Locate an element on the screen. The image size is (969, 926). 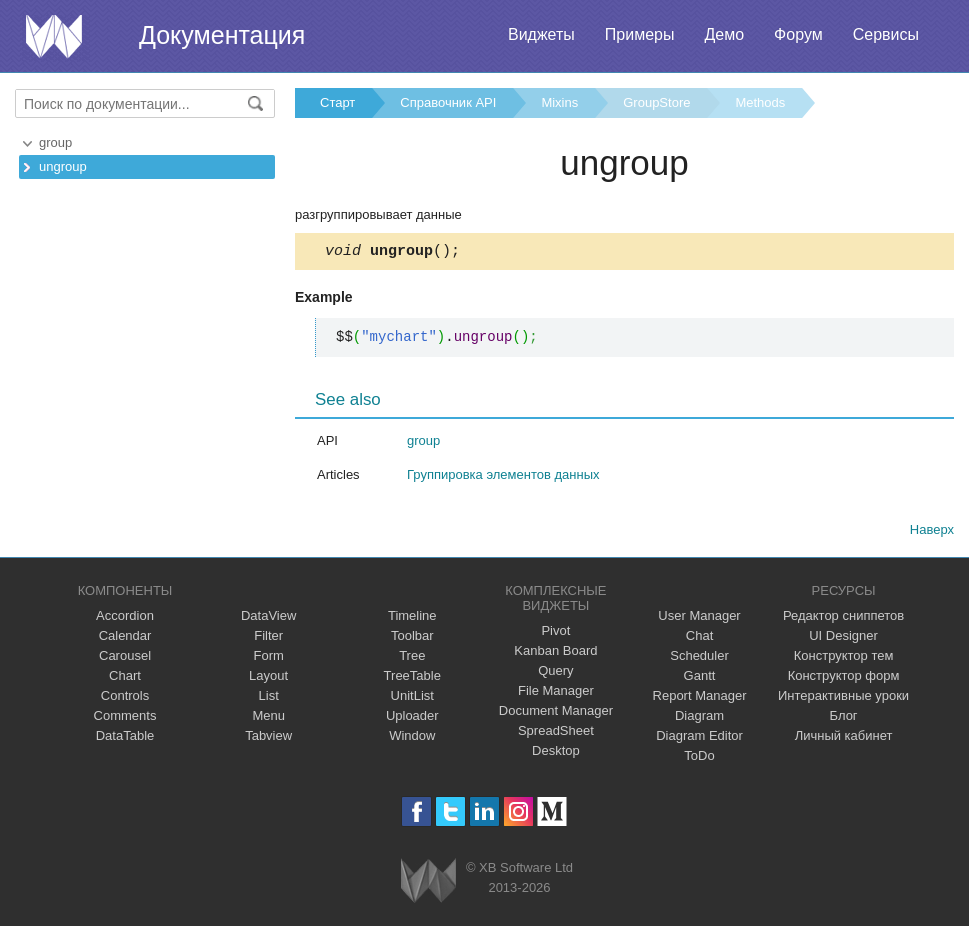
Конструктор форм is located at coordinates (844, 678).